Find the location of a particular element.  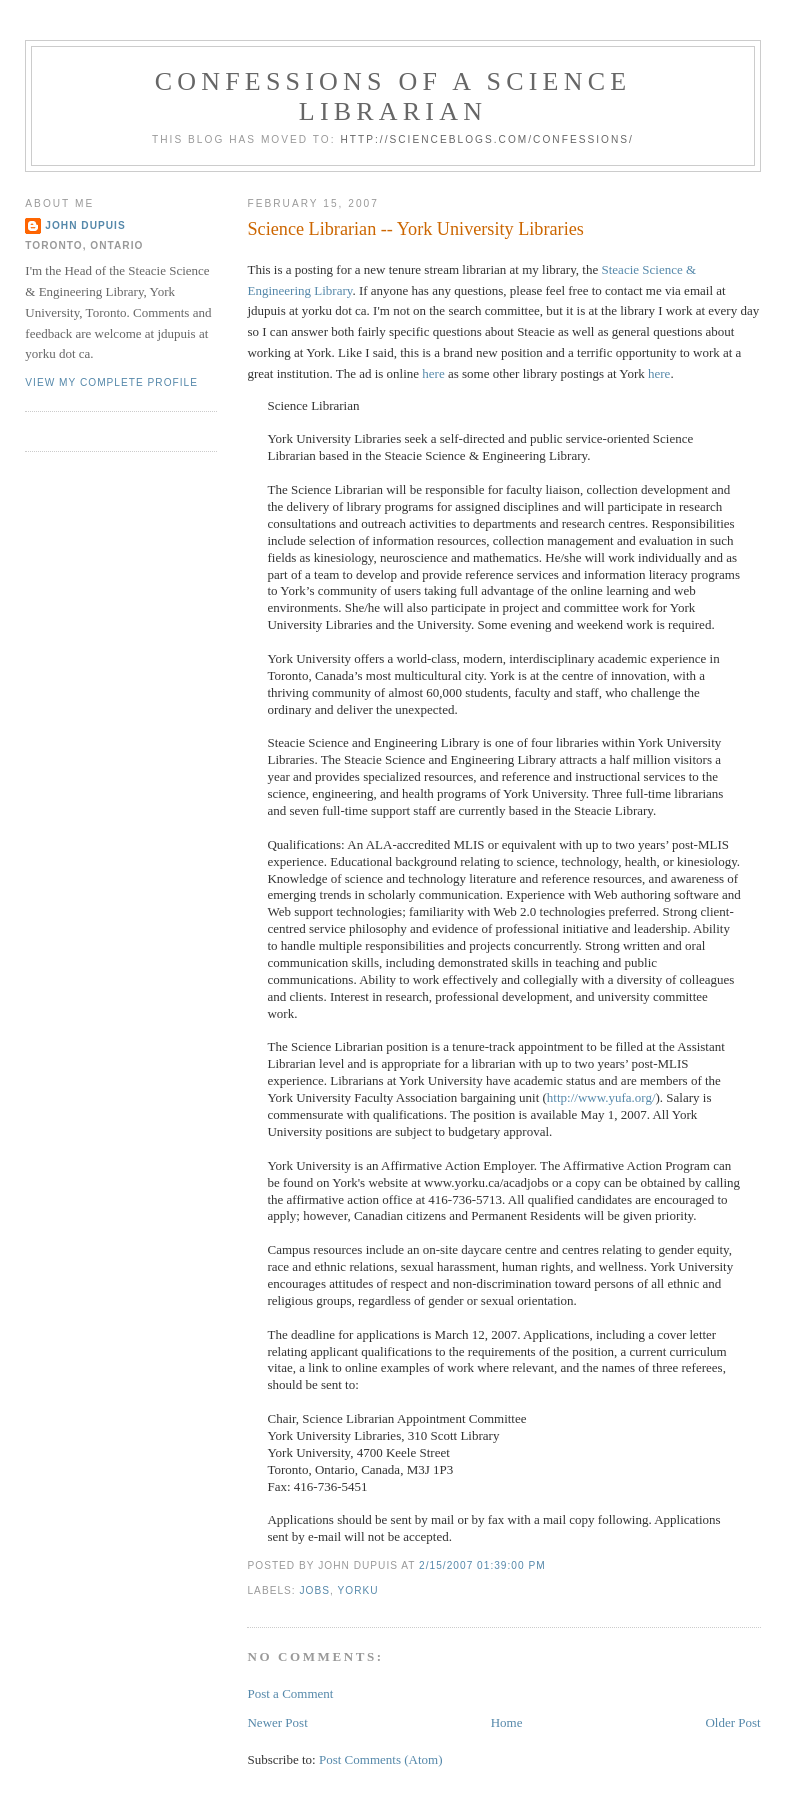

Newer Post is located at coordinates (277, 1722).